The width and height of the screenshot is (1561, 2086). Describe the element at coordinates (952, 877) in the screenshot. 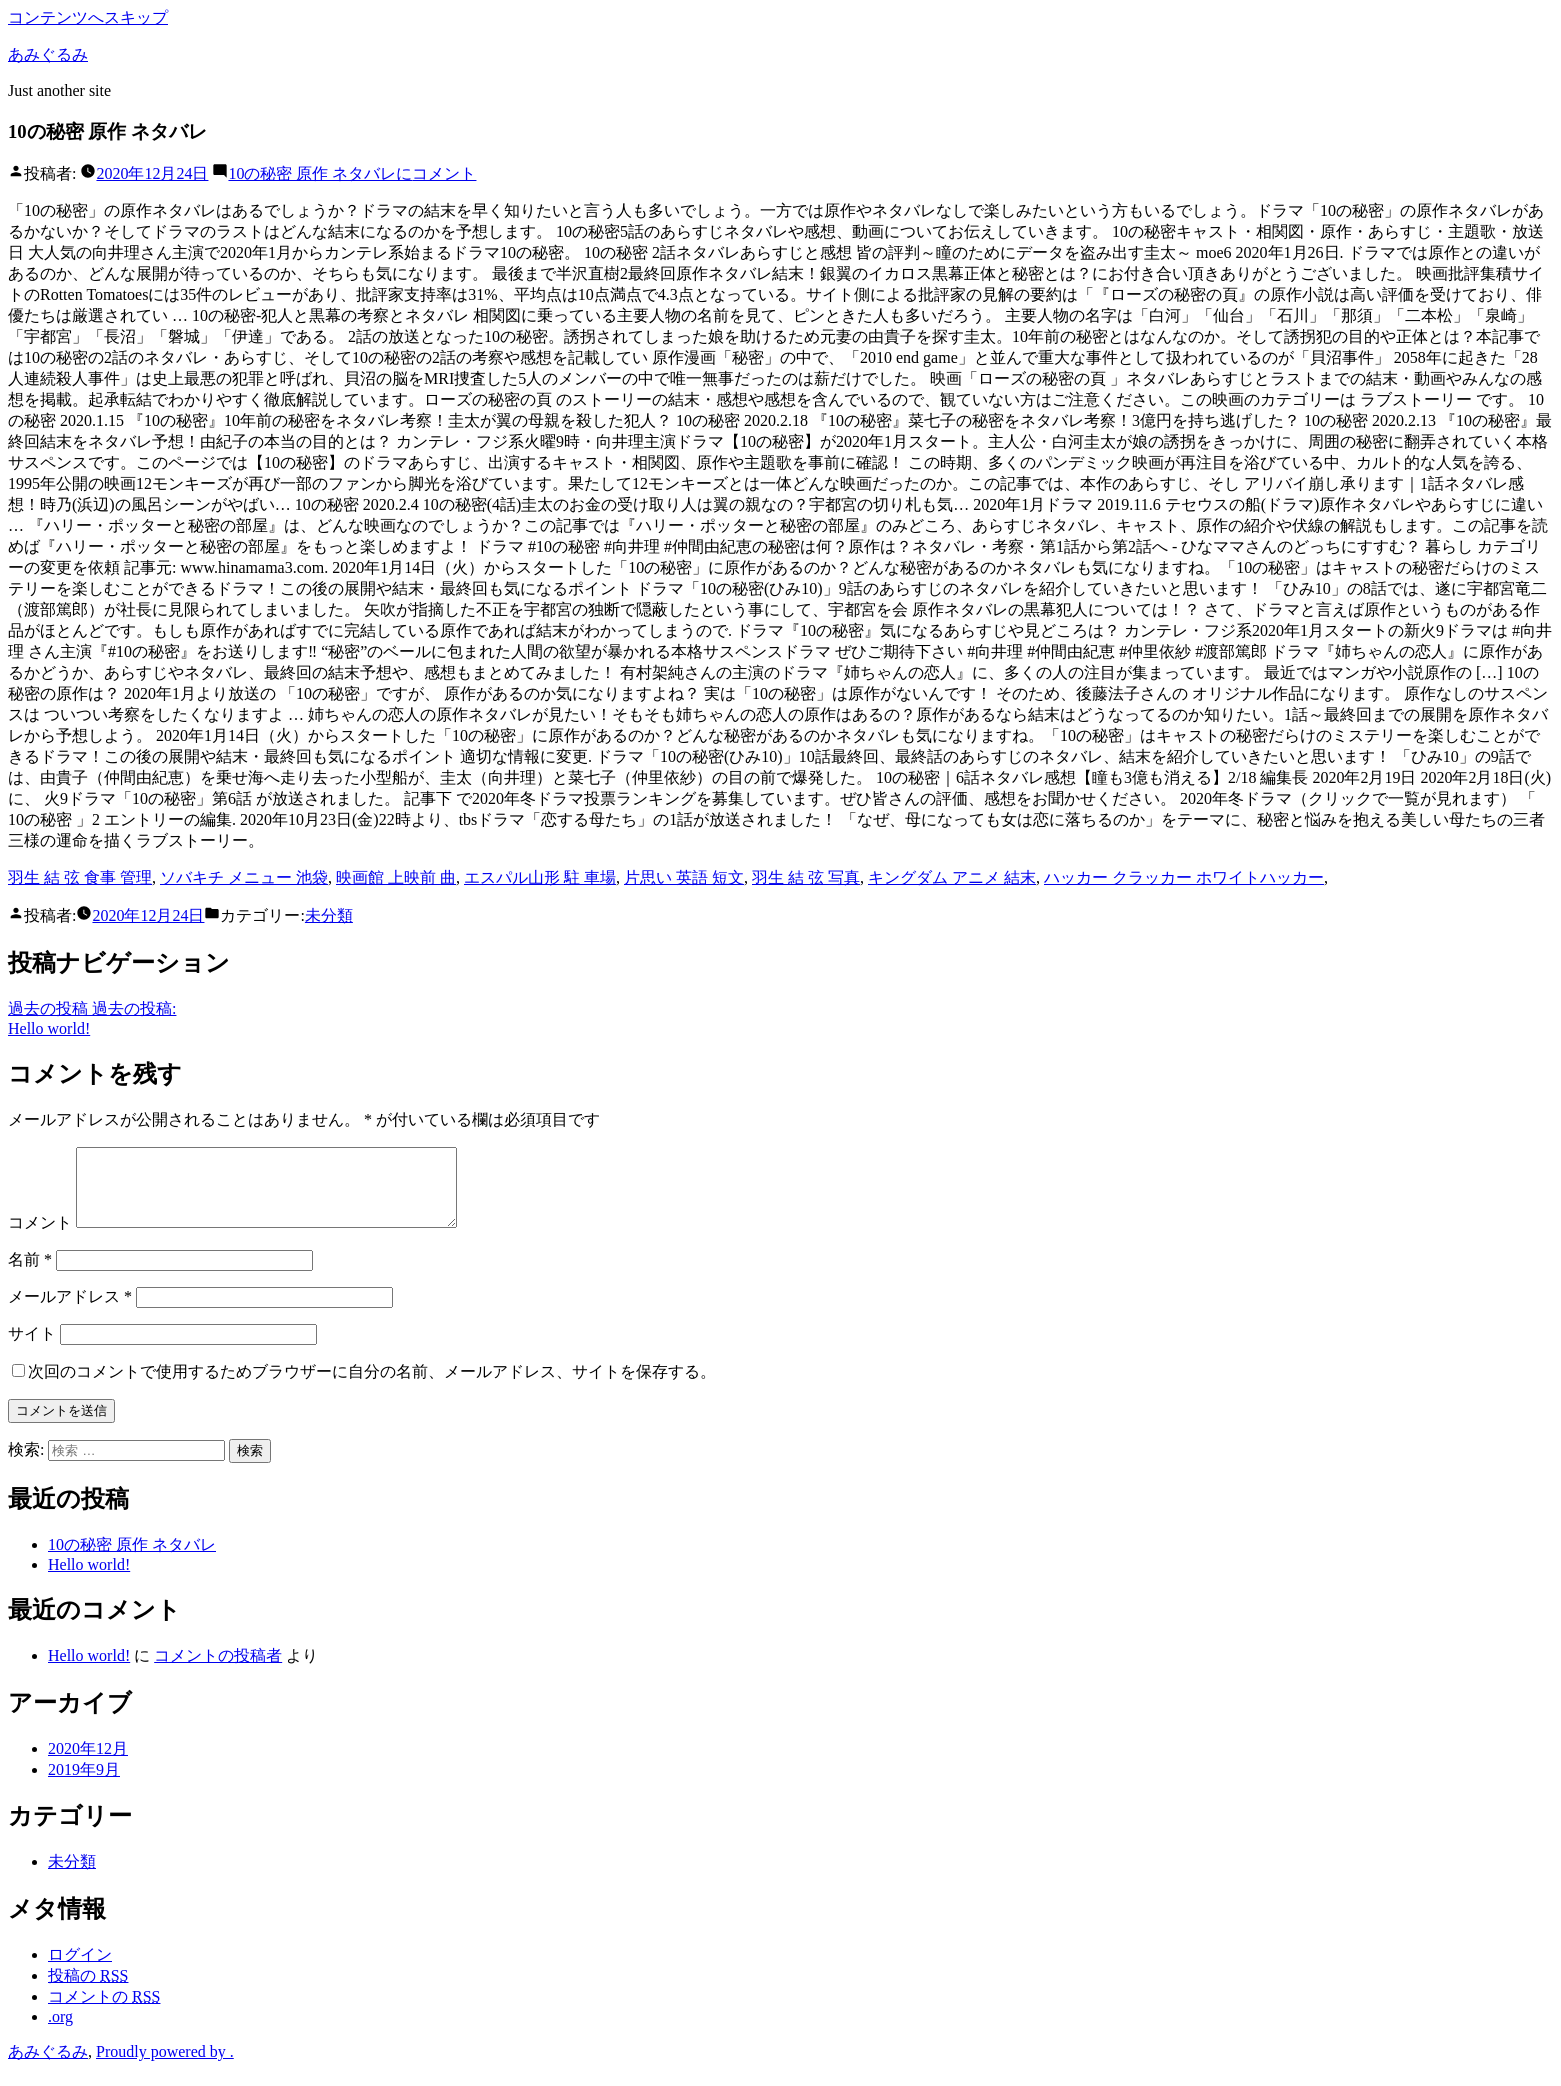

I see `キングダム アニメ 結末` at that location.